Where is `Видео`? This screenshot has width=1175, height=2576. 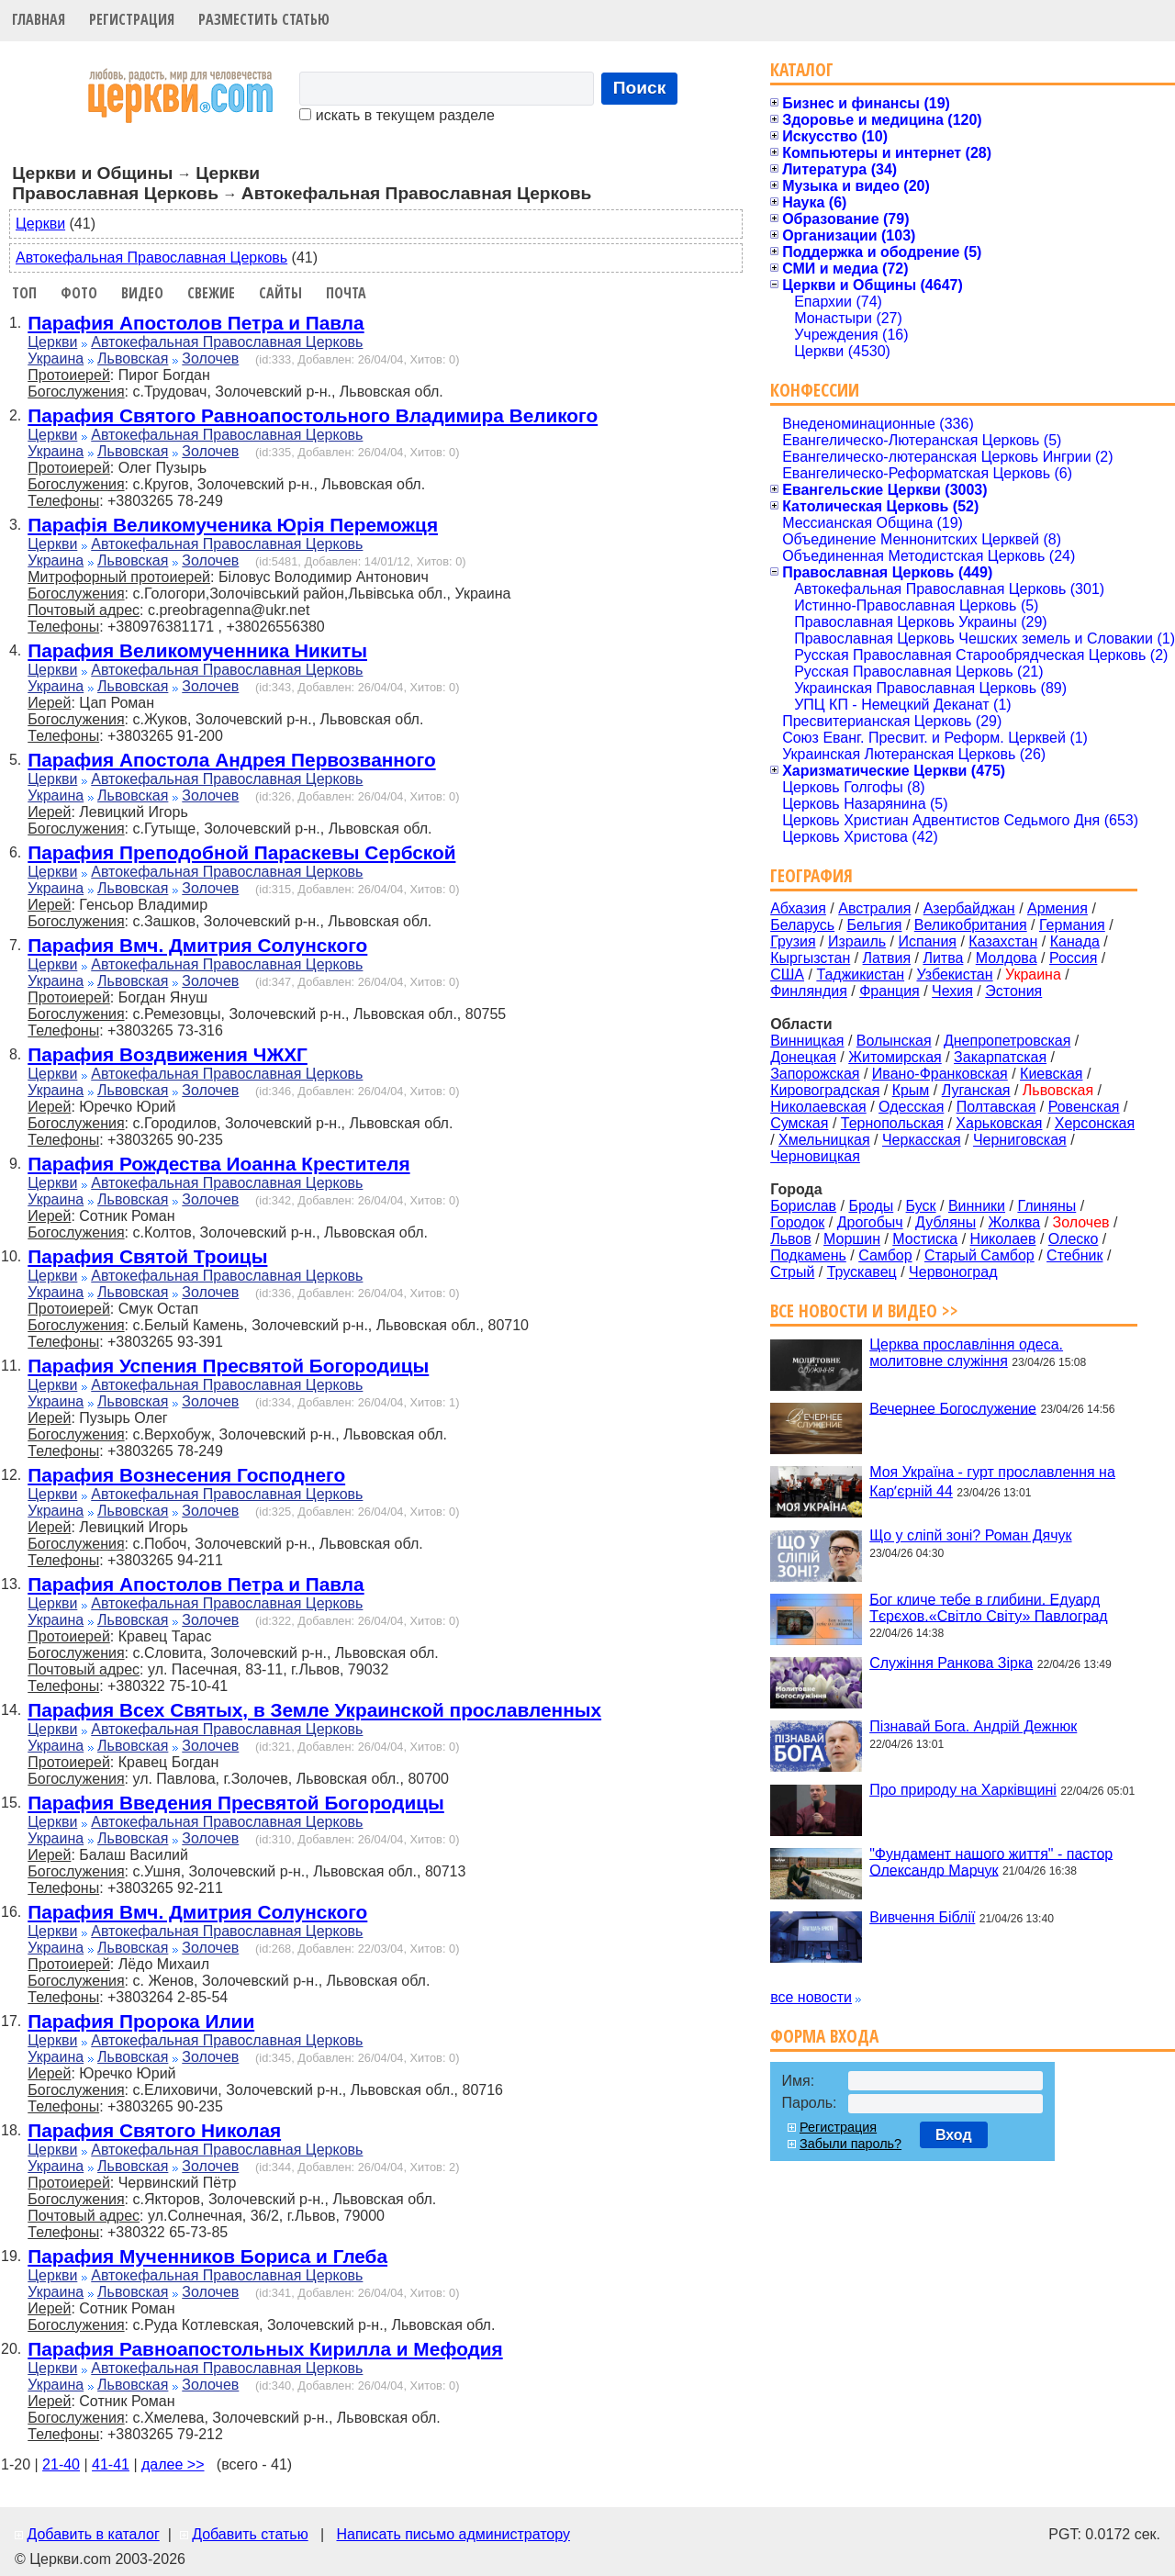 Видео is located at coordinates (142, 293).